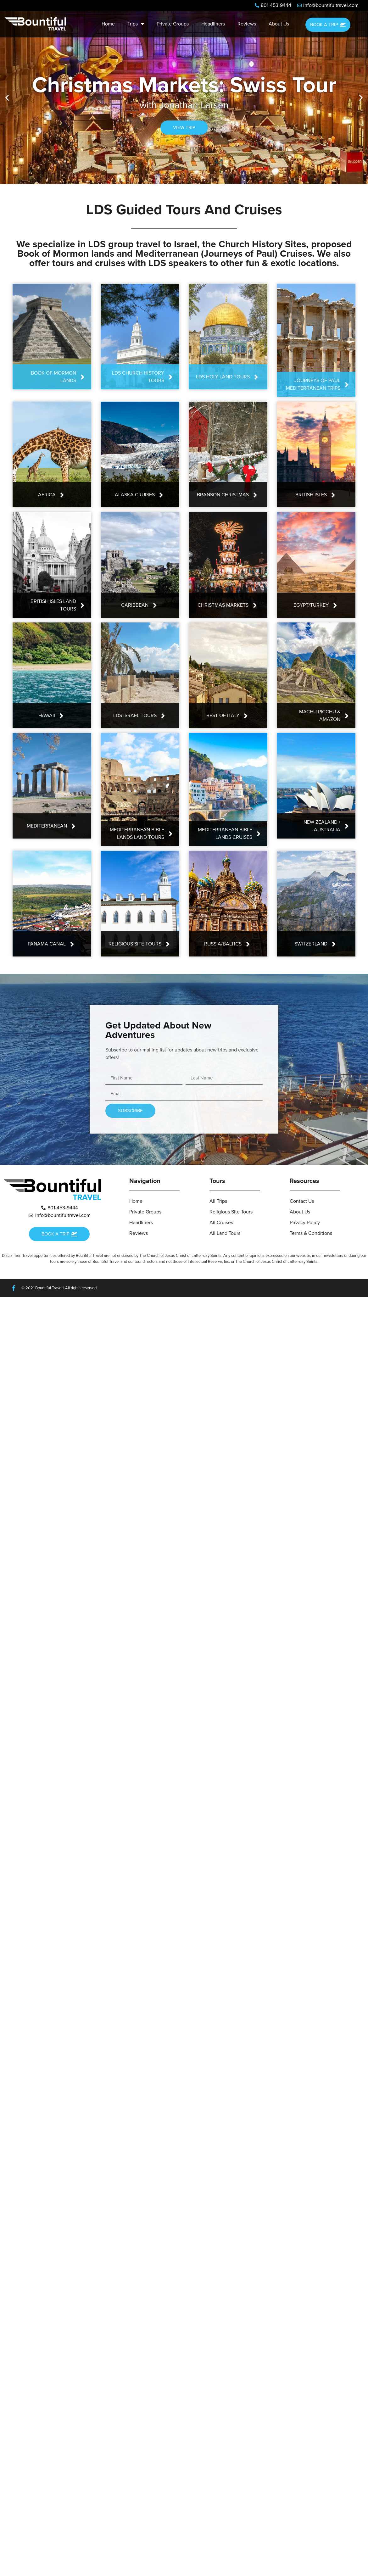 Image resolution: width=368 pixels, height=2576 pixels. Describe the element at coordinates (108, 24) in the screenshot. I see `Home [menuitem]` at that location.